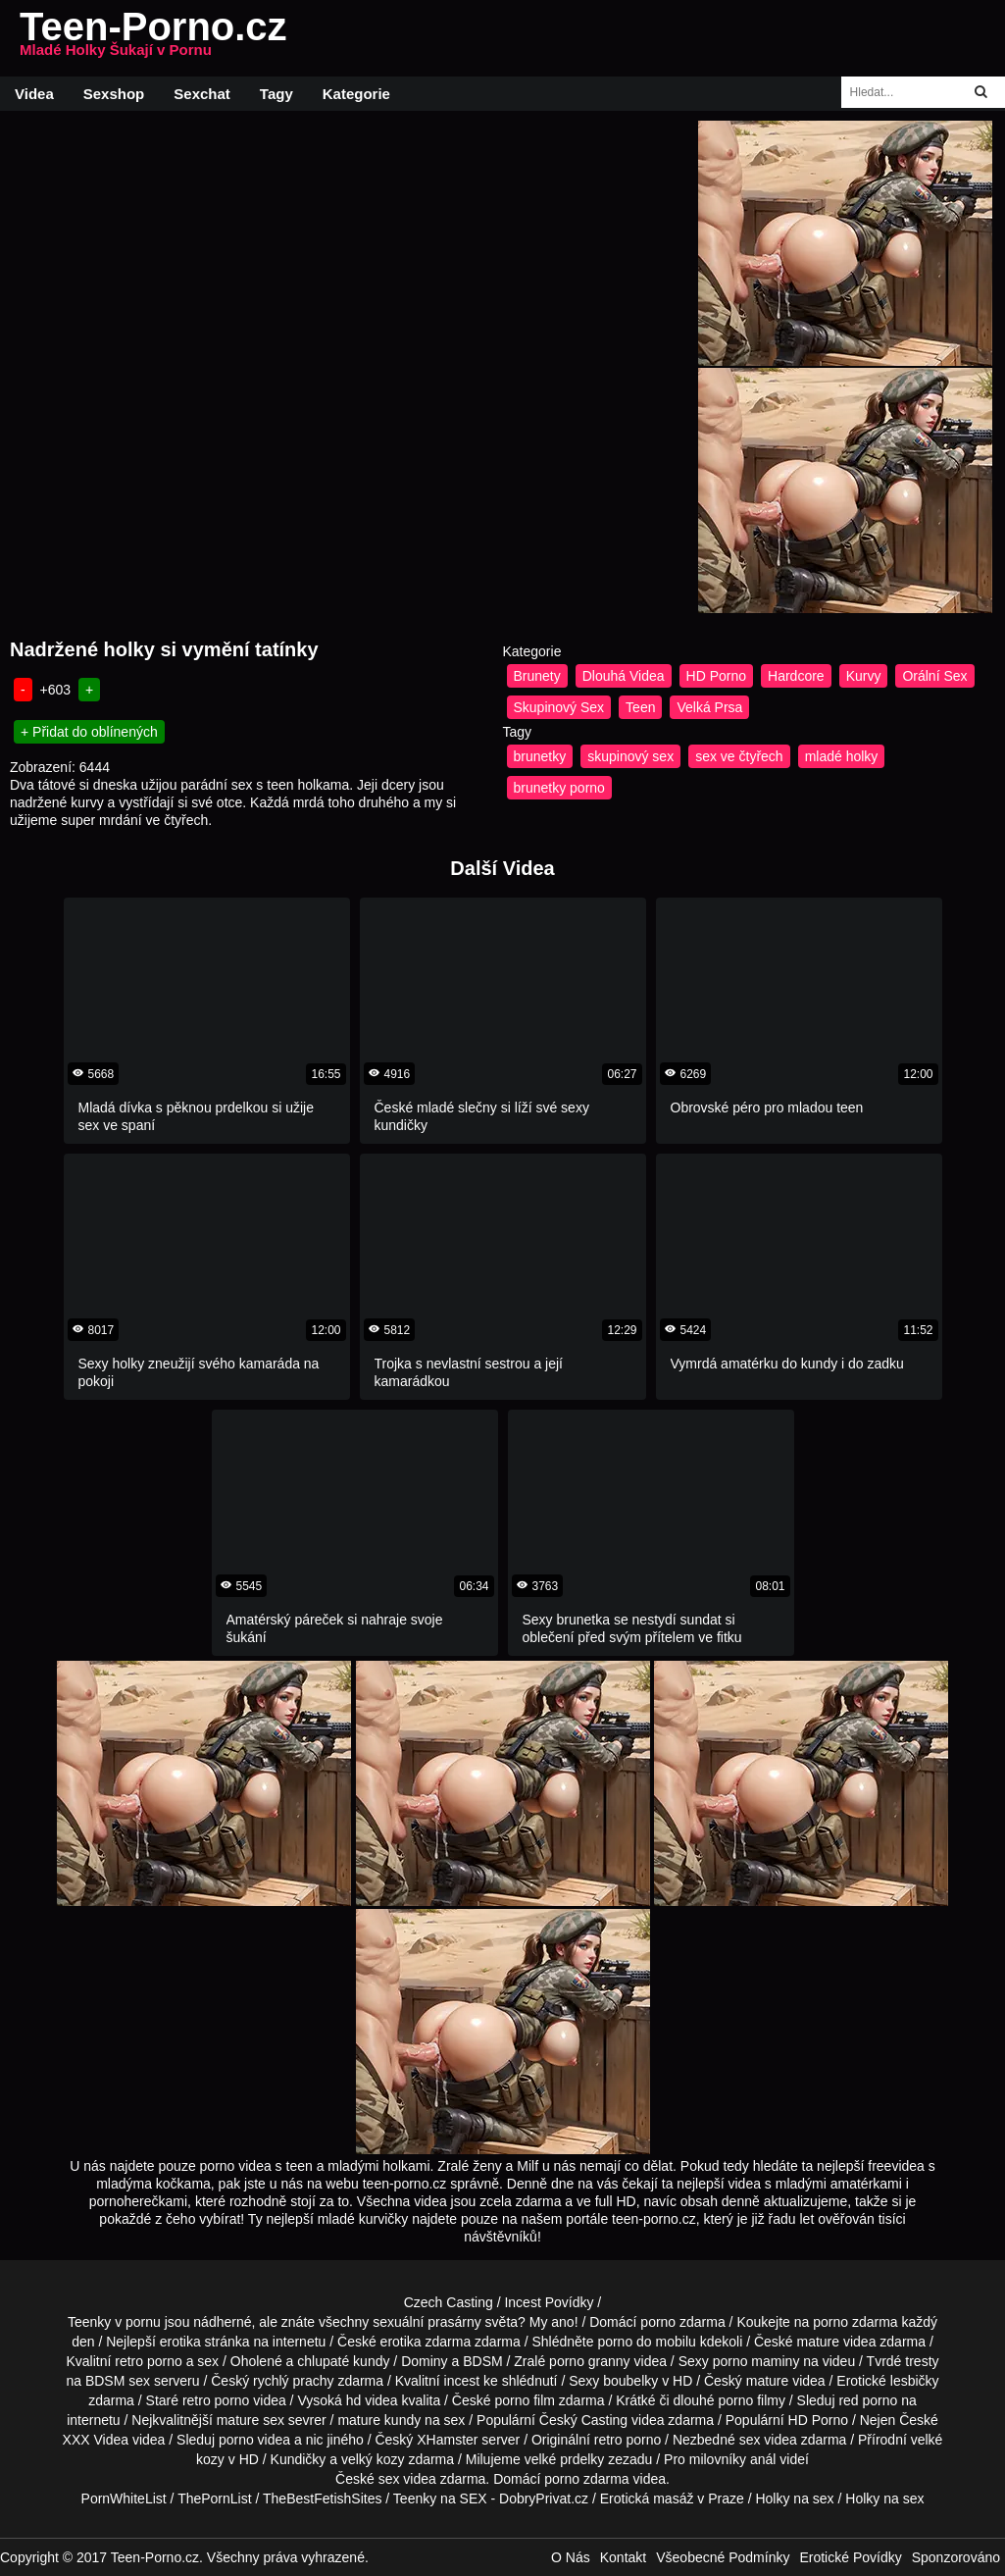 The height and width of the screenshot is (2576, 1005). What do you see at coordinates (863, 676) in the screenshot?
I see `Kurvy` at bounding box center [863, 676].